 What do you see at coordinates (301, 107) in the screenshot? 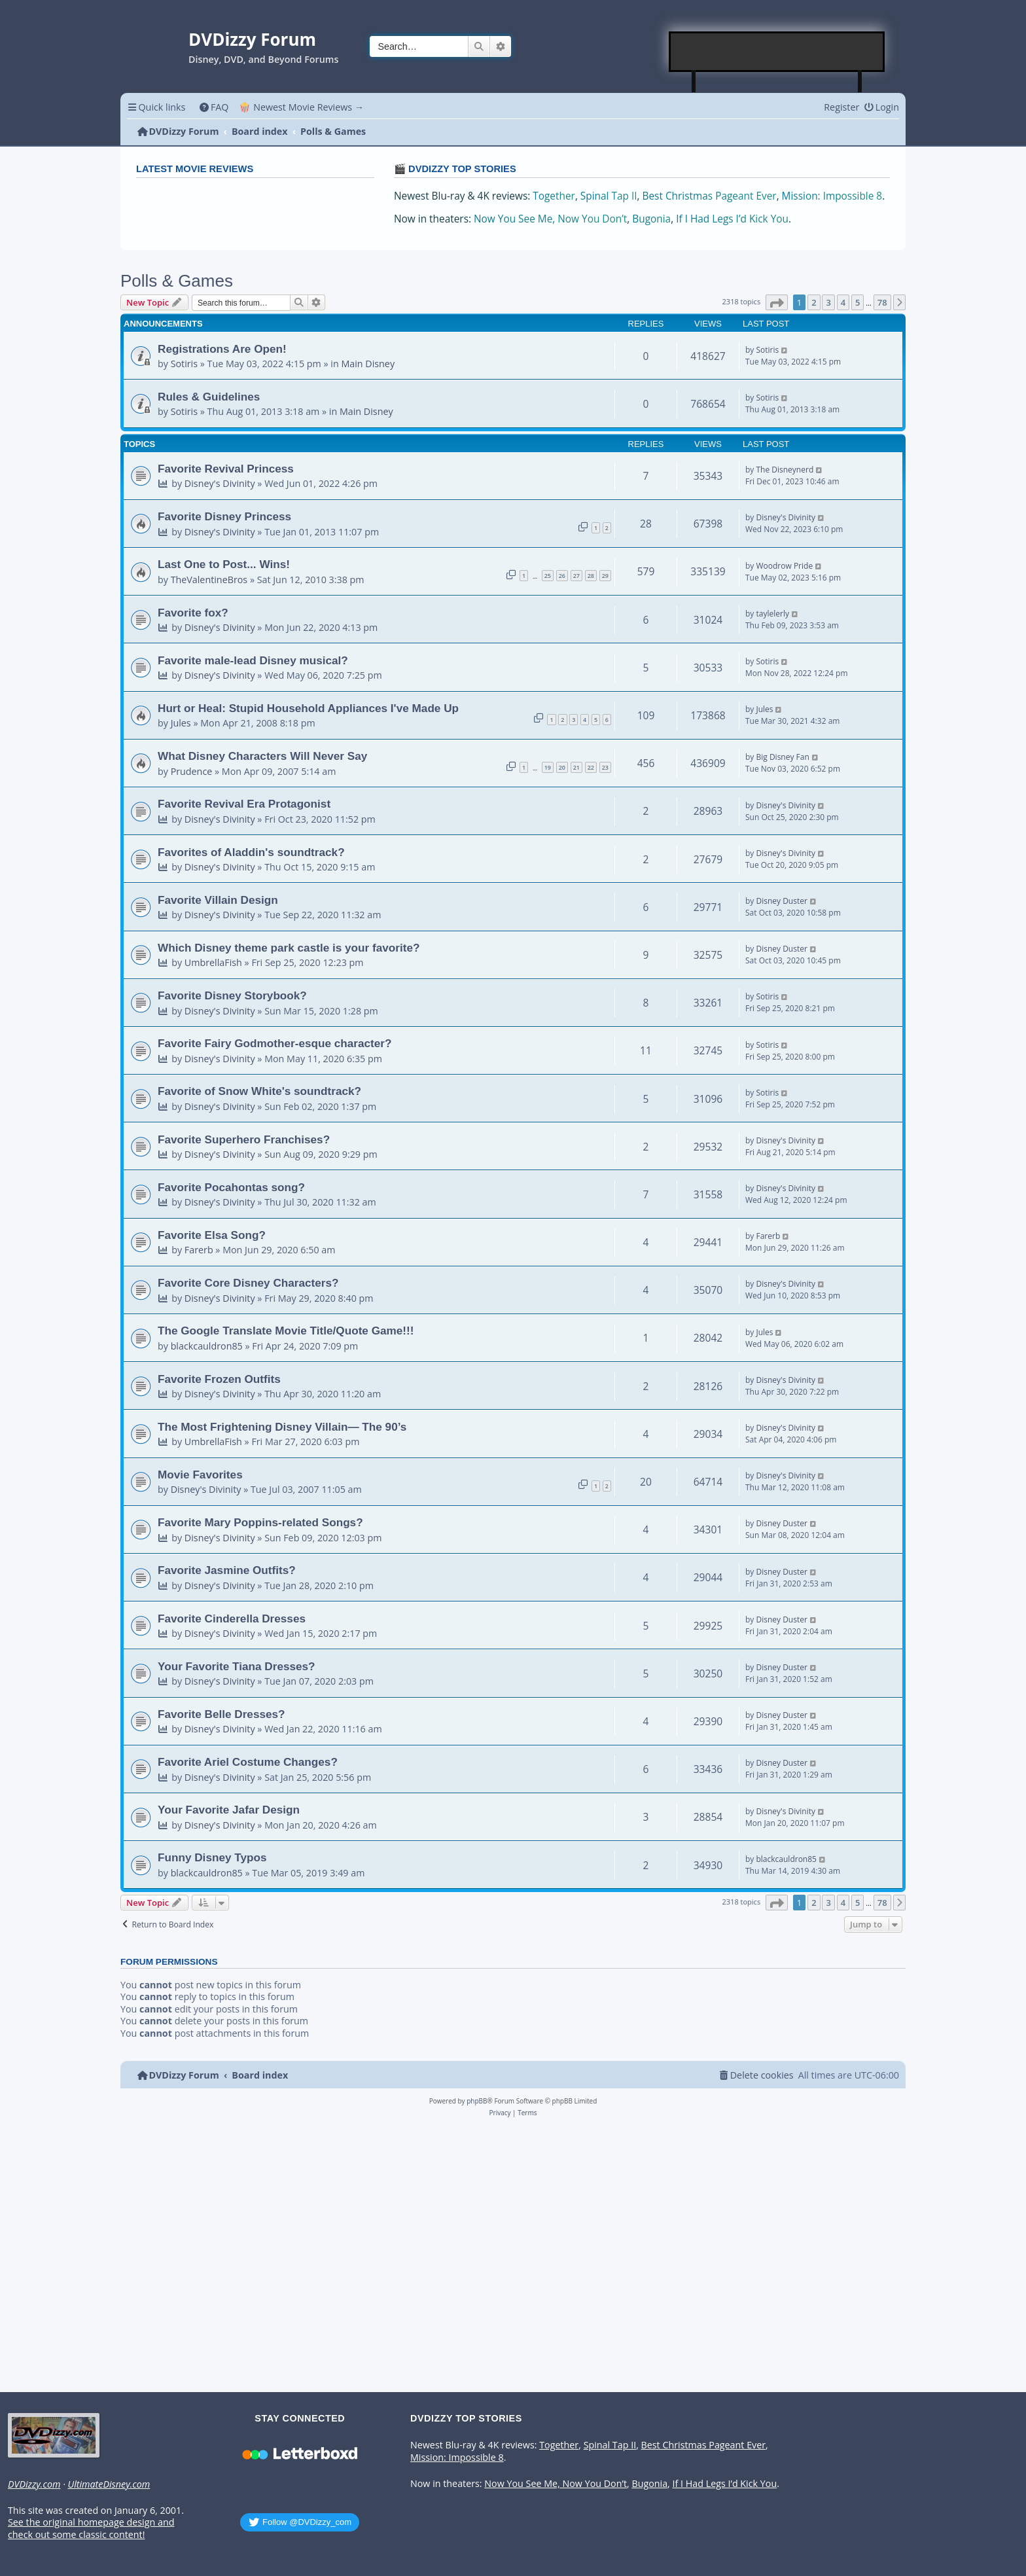
I see `🍿 Newest Movie Reviews → [menuitem]` at bounding box center [301, 107].